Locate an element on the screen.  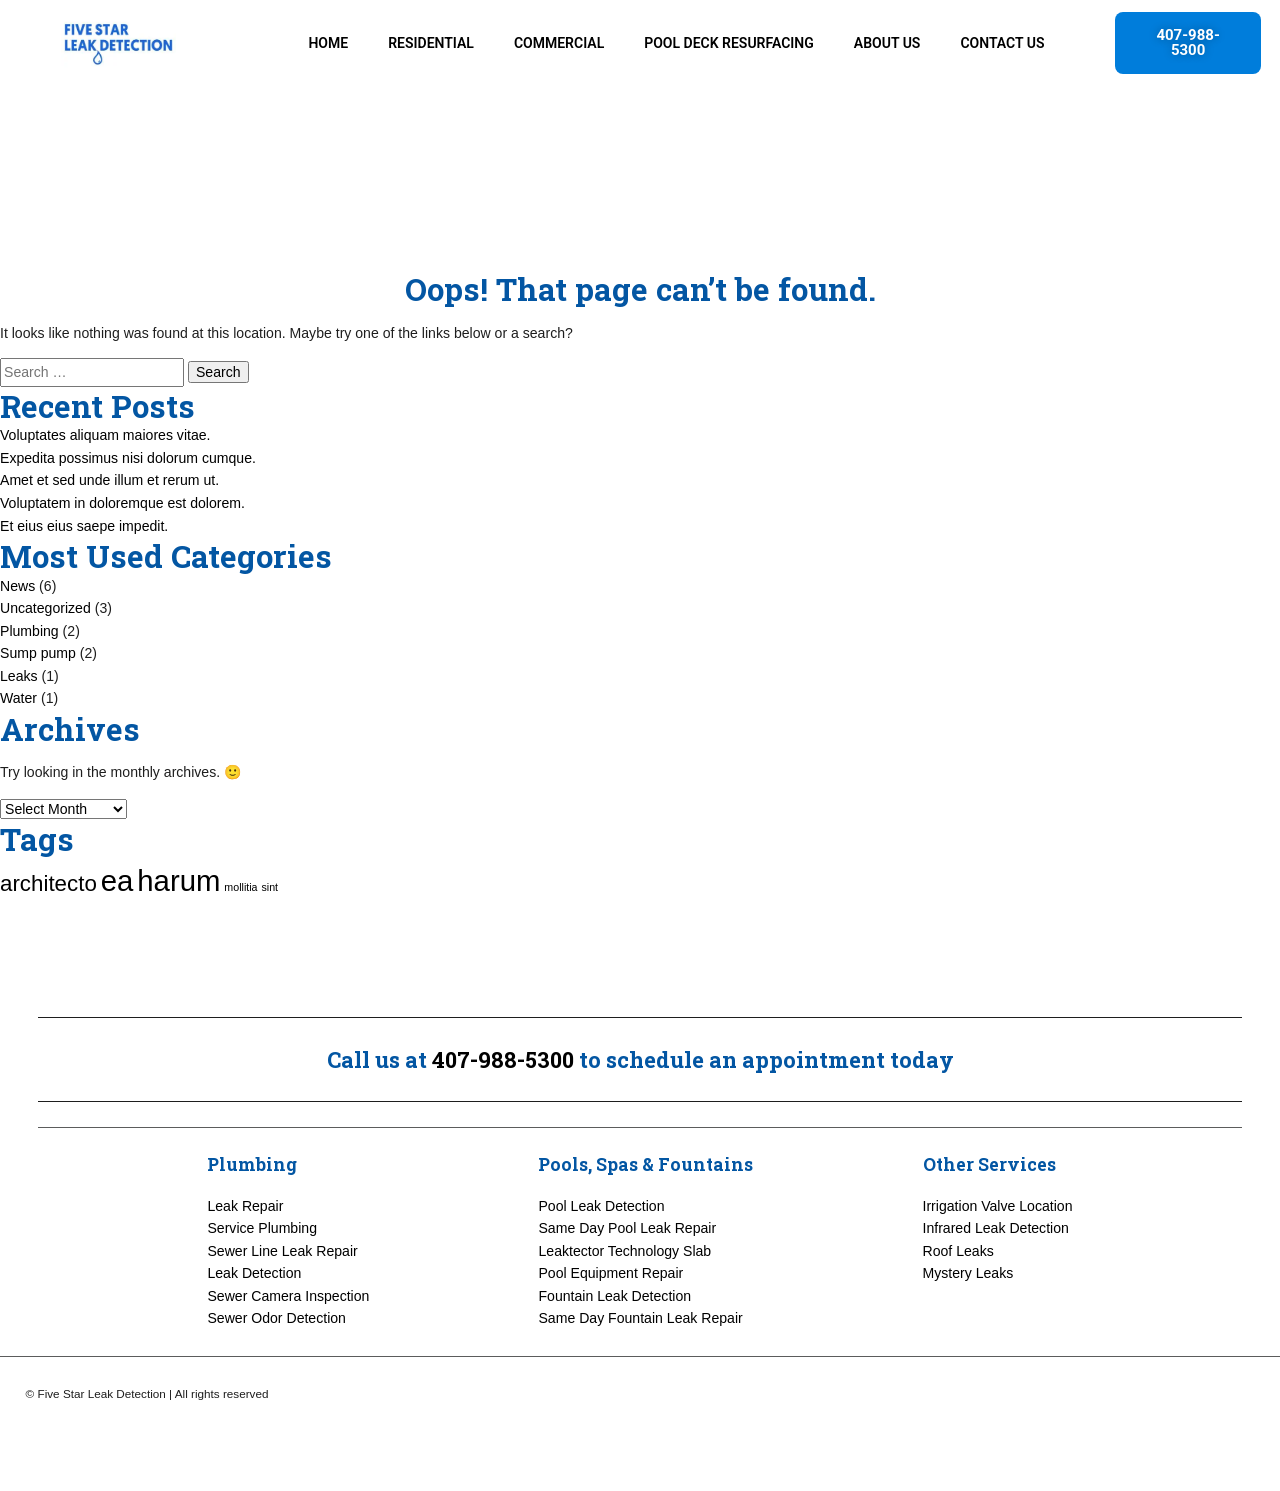
Sewer Odor Detection is located at coordinates (276, 1378).